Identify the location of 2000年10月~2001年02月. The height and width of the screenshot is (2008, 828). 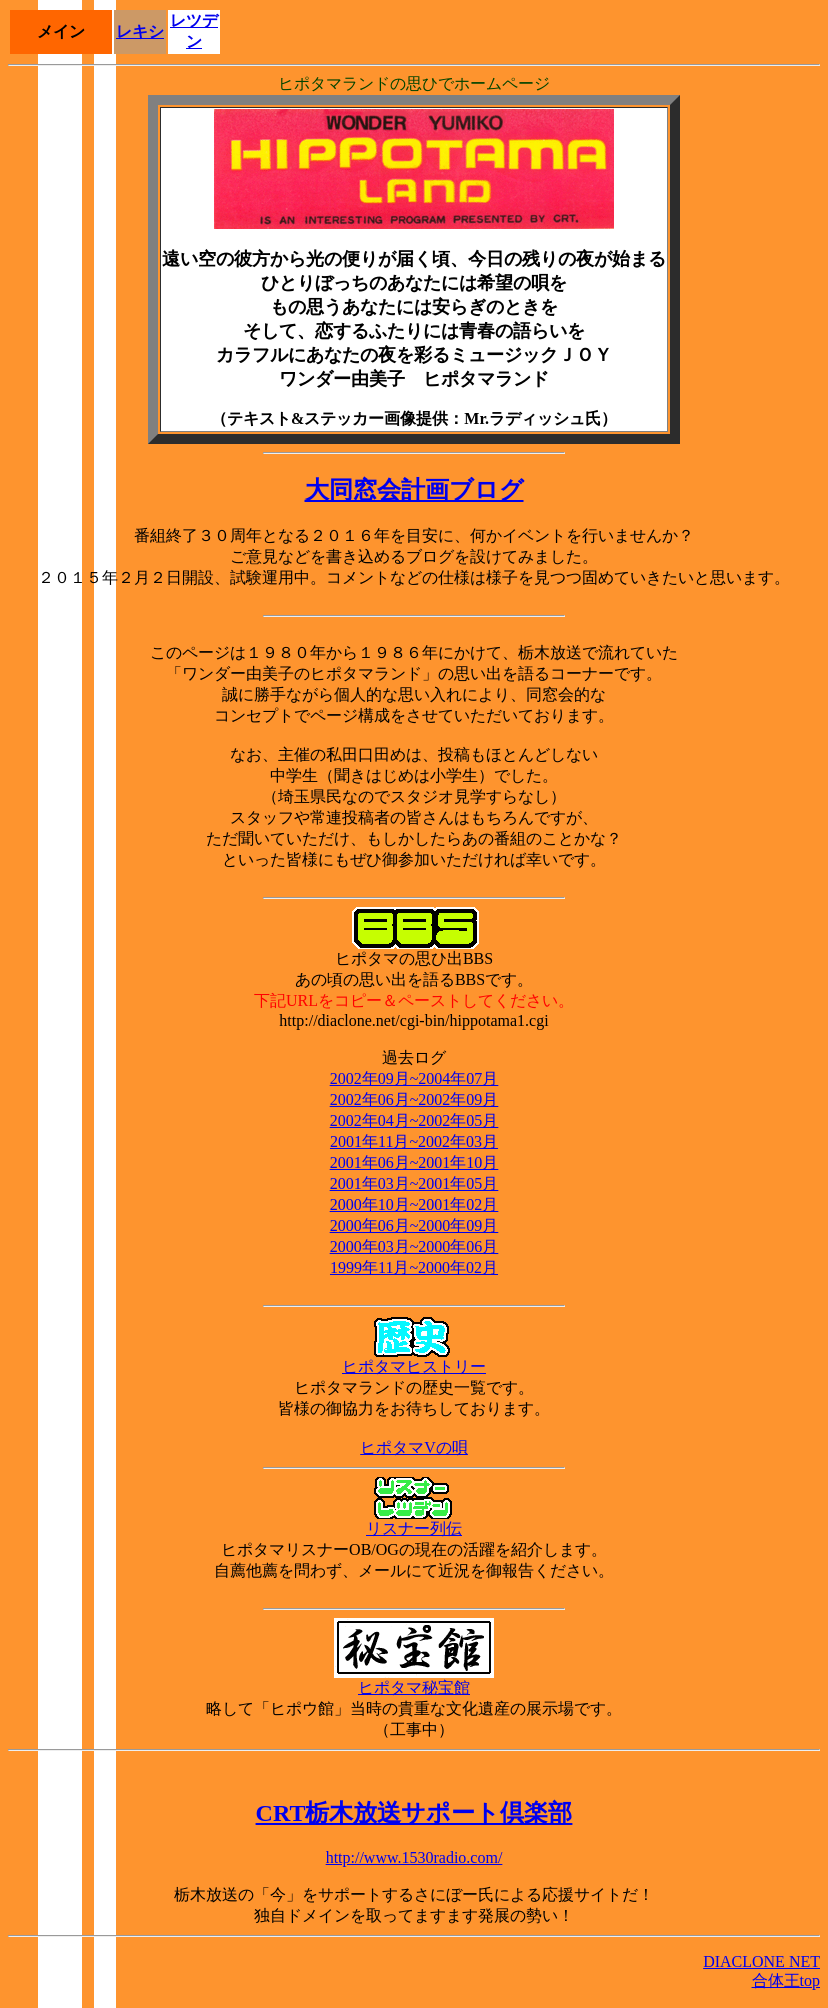
(414, 1204).